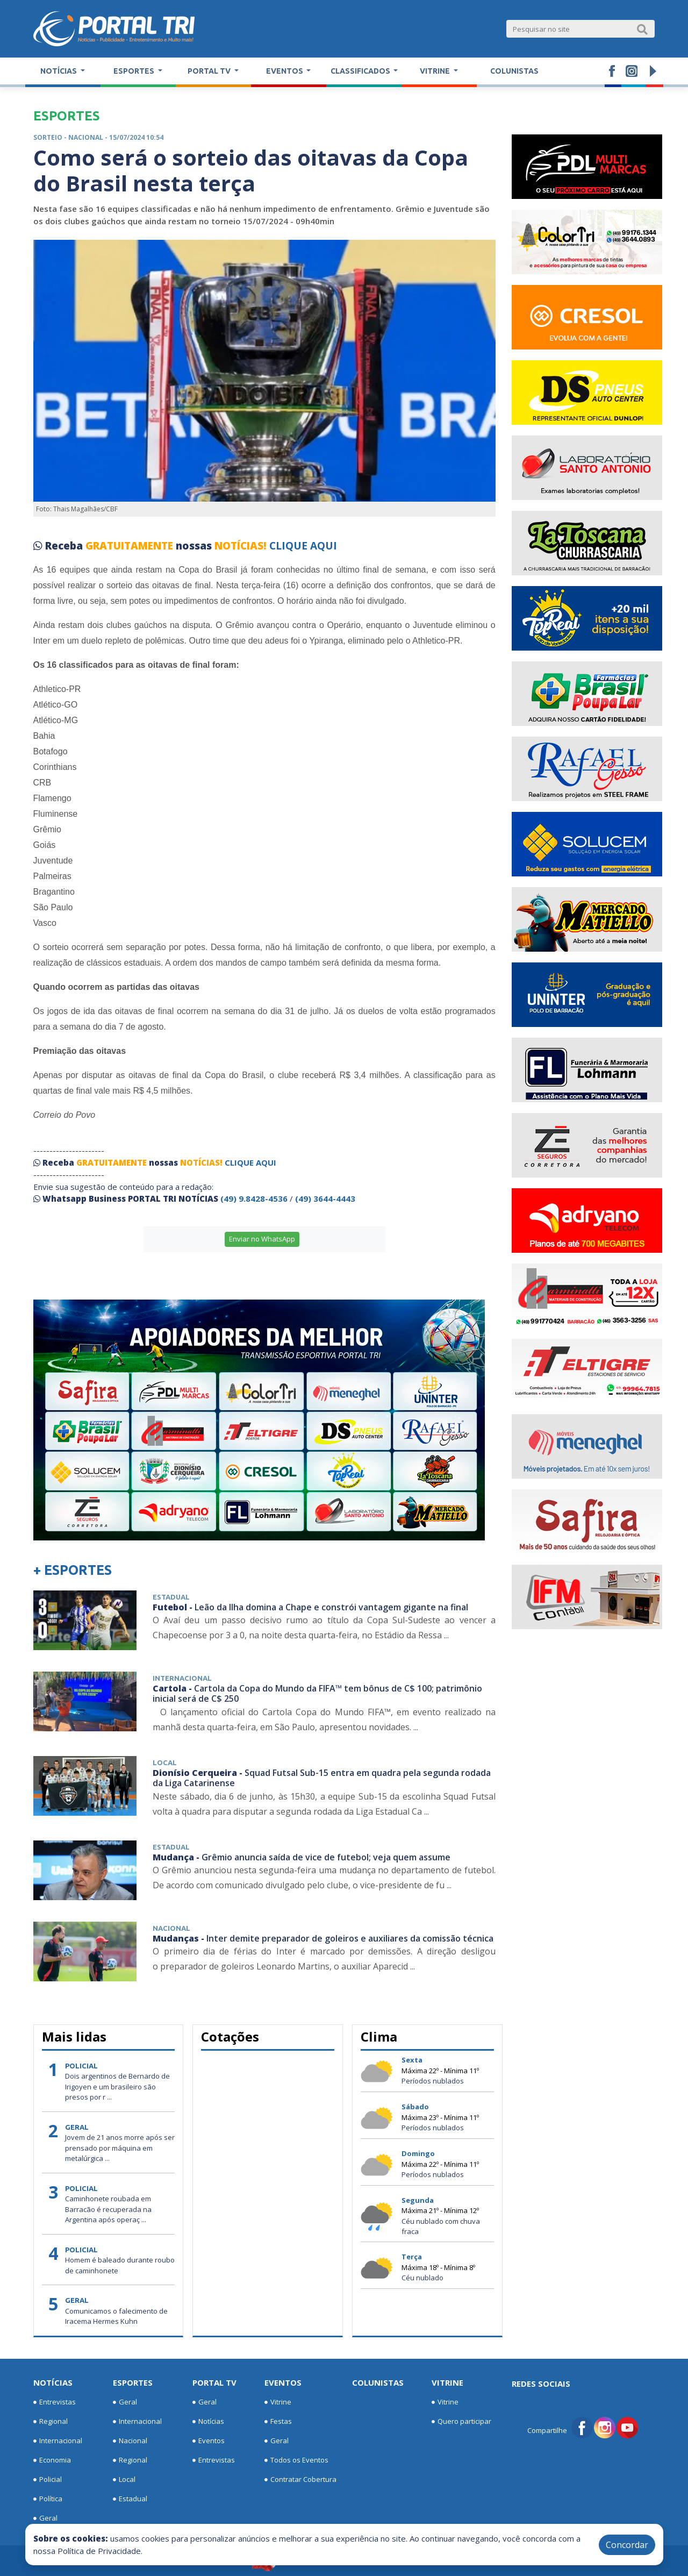 The width and height of the screenshot is (688, 2576). Describe the element at coordinates (461, 2421) in the screenshot. I see `Quero participar` at that location.